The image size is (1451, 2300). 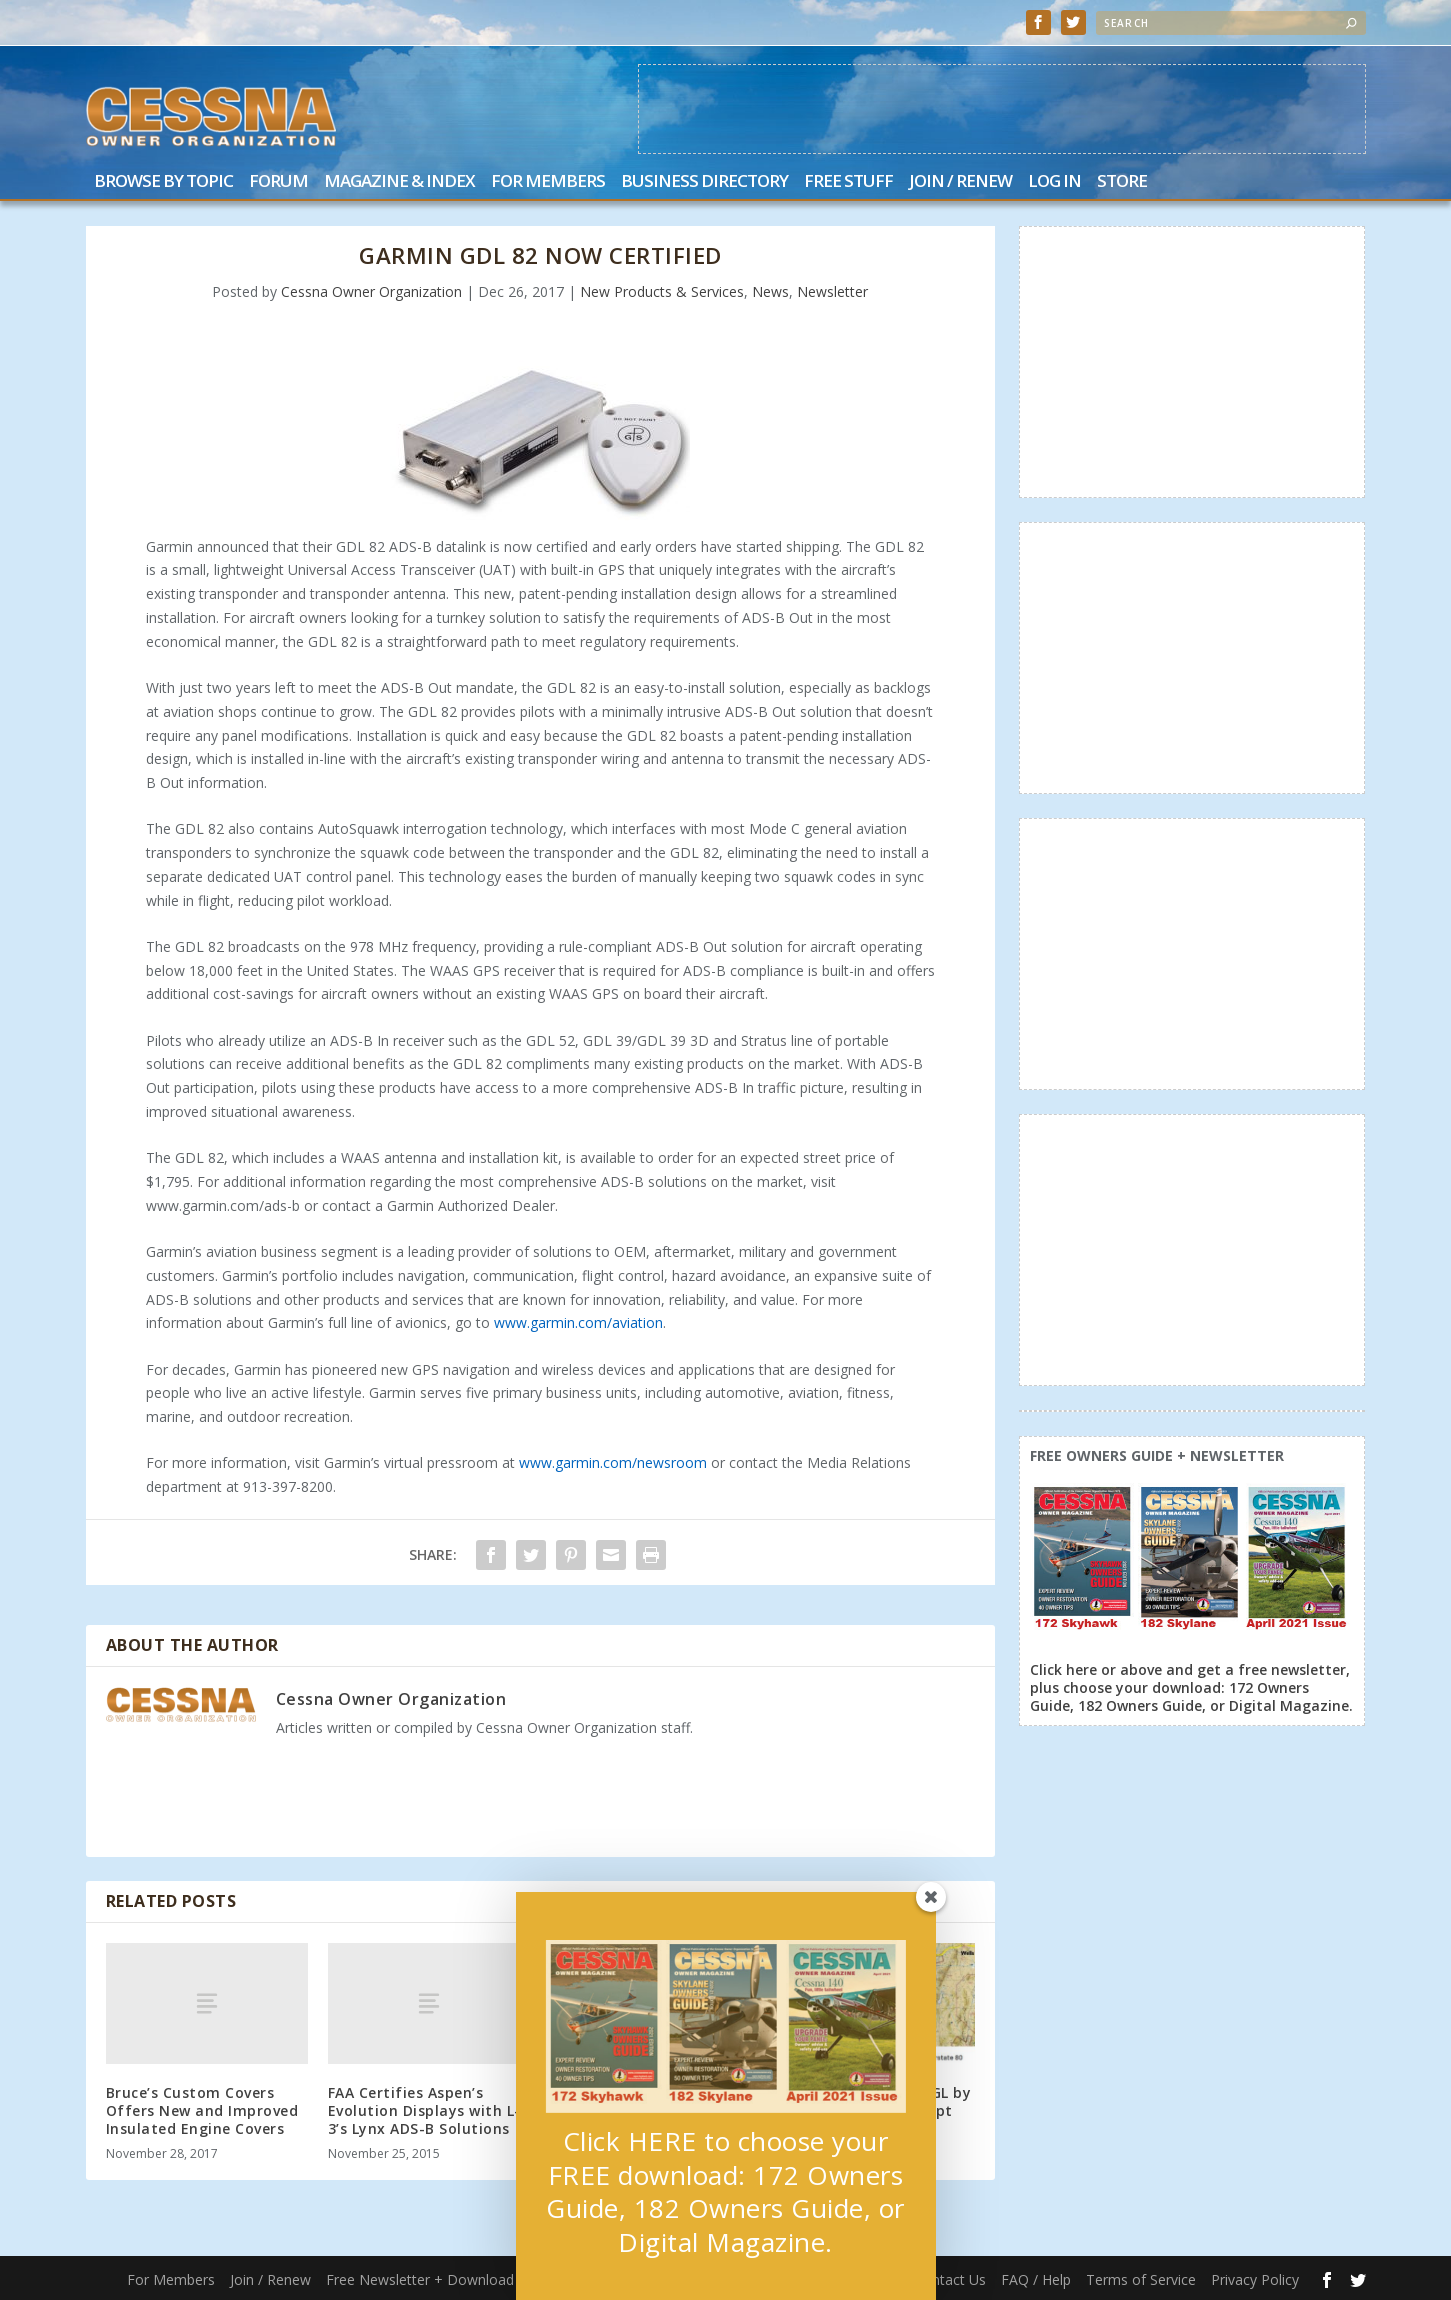 I want to click on News, so click(x=770, y=291).